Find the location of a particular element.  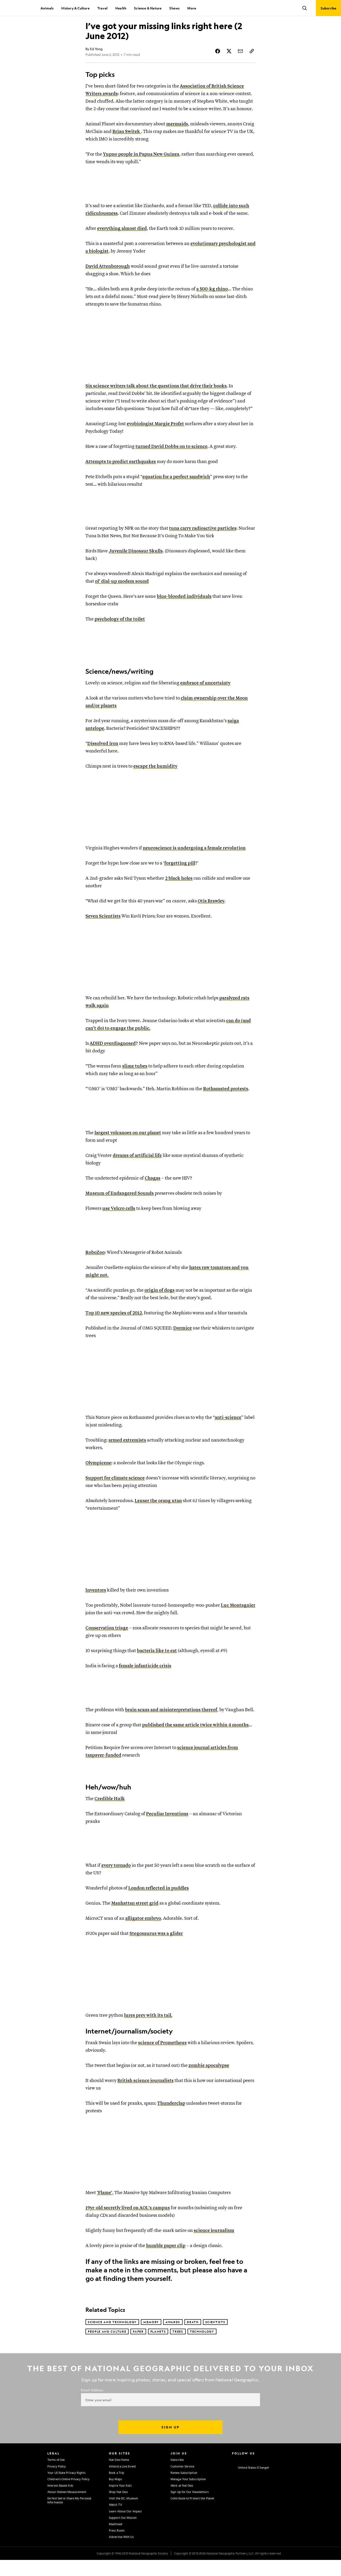

published the same article twice within 4 months is located at coordinates (195, 1741).